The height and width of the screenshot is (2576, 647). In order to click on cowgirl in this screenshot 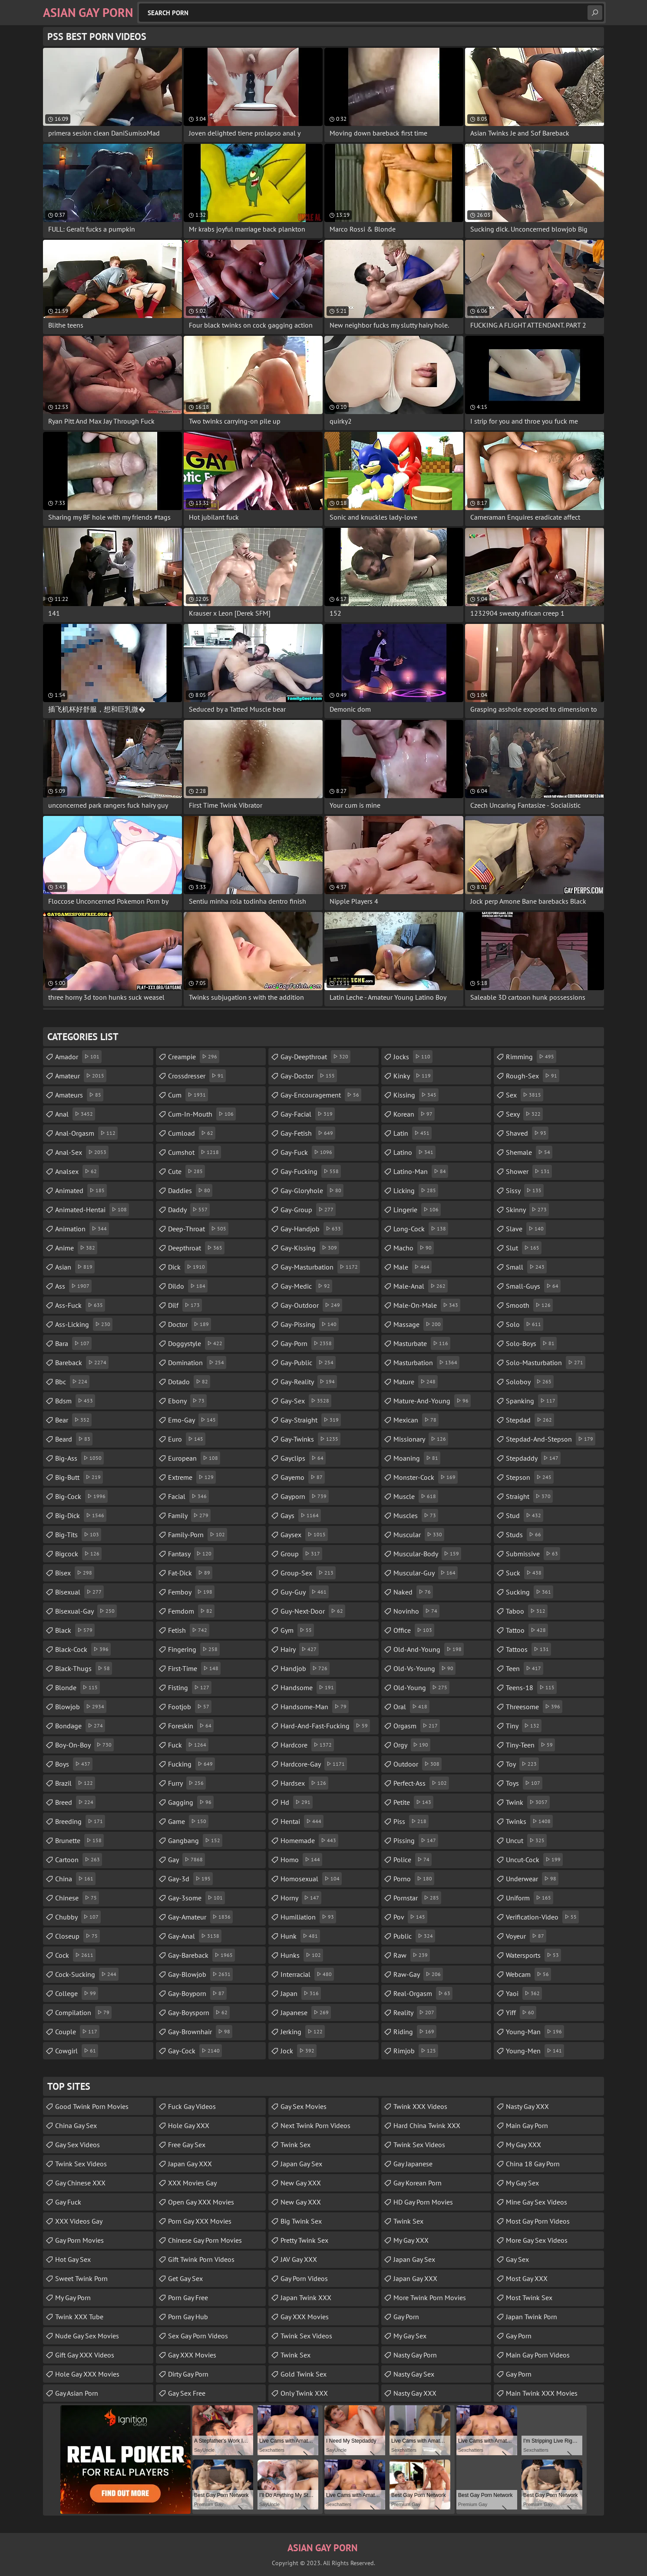, I will do `click(76, 2050)`.